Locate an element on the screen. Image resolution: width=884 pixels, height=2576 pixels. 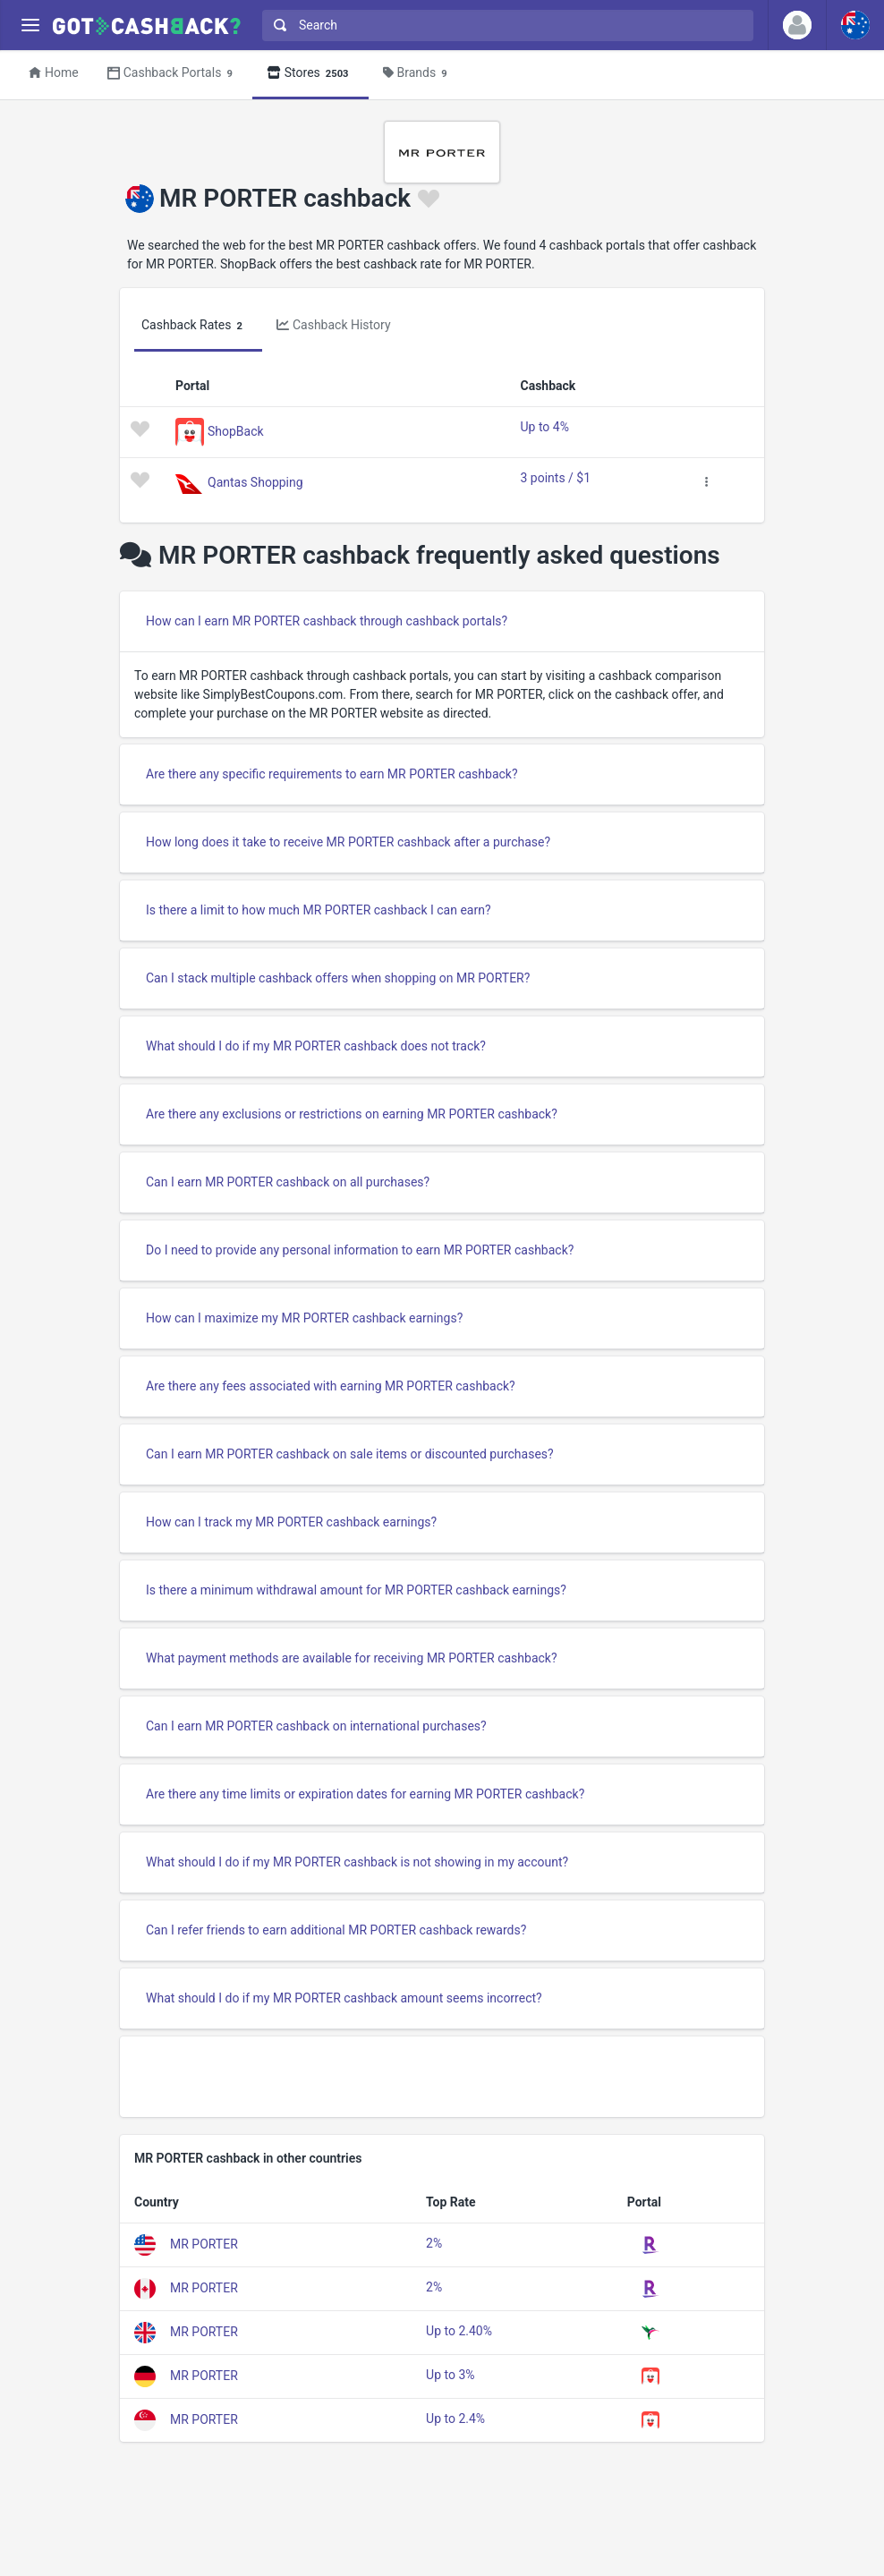
Are there any fees associated with earning MR PORTER cashback? is located at coordinates (330, 1386).